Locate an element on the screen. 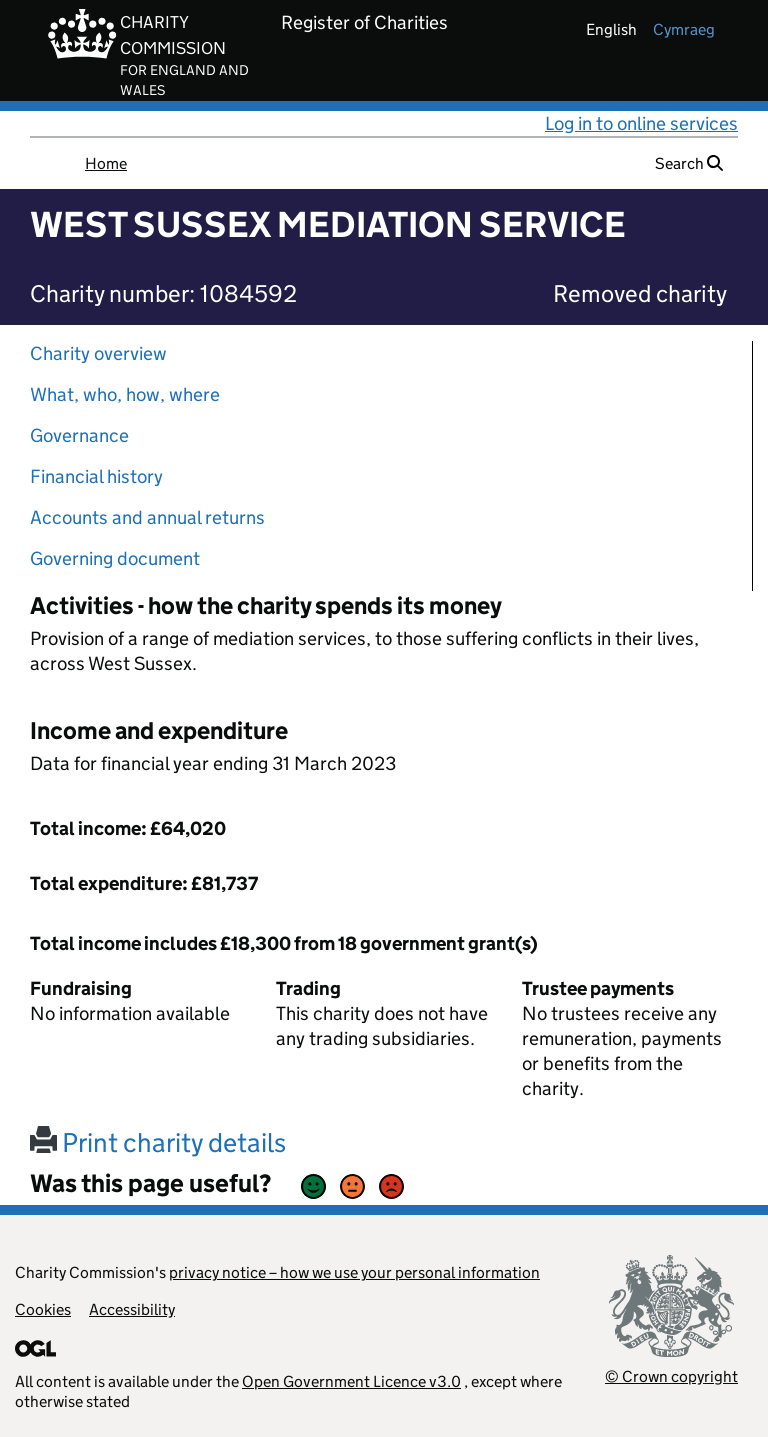  Governance is located at coordinates (79, 435).